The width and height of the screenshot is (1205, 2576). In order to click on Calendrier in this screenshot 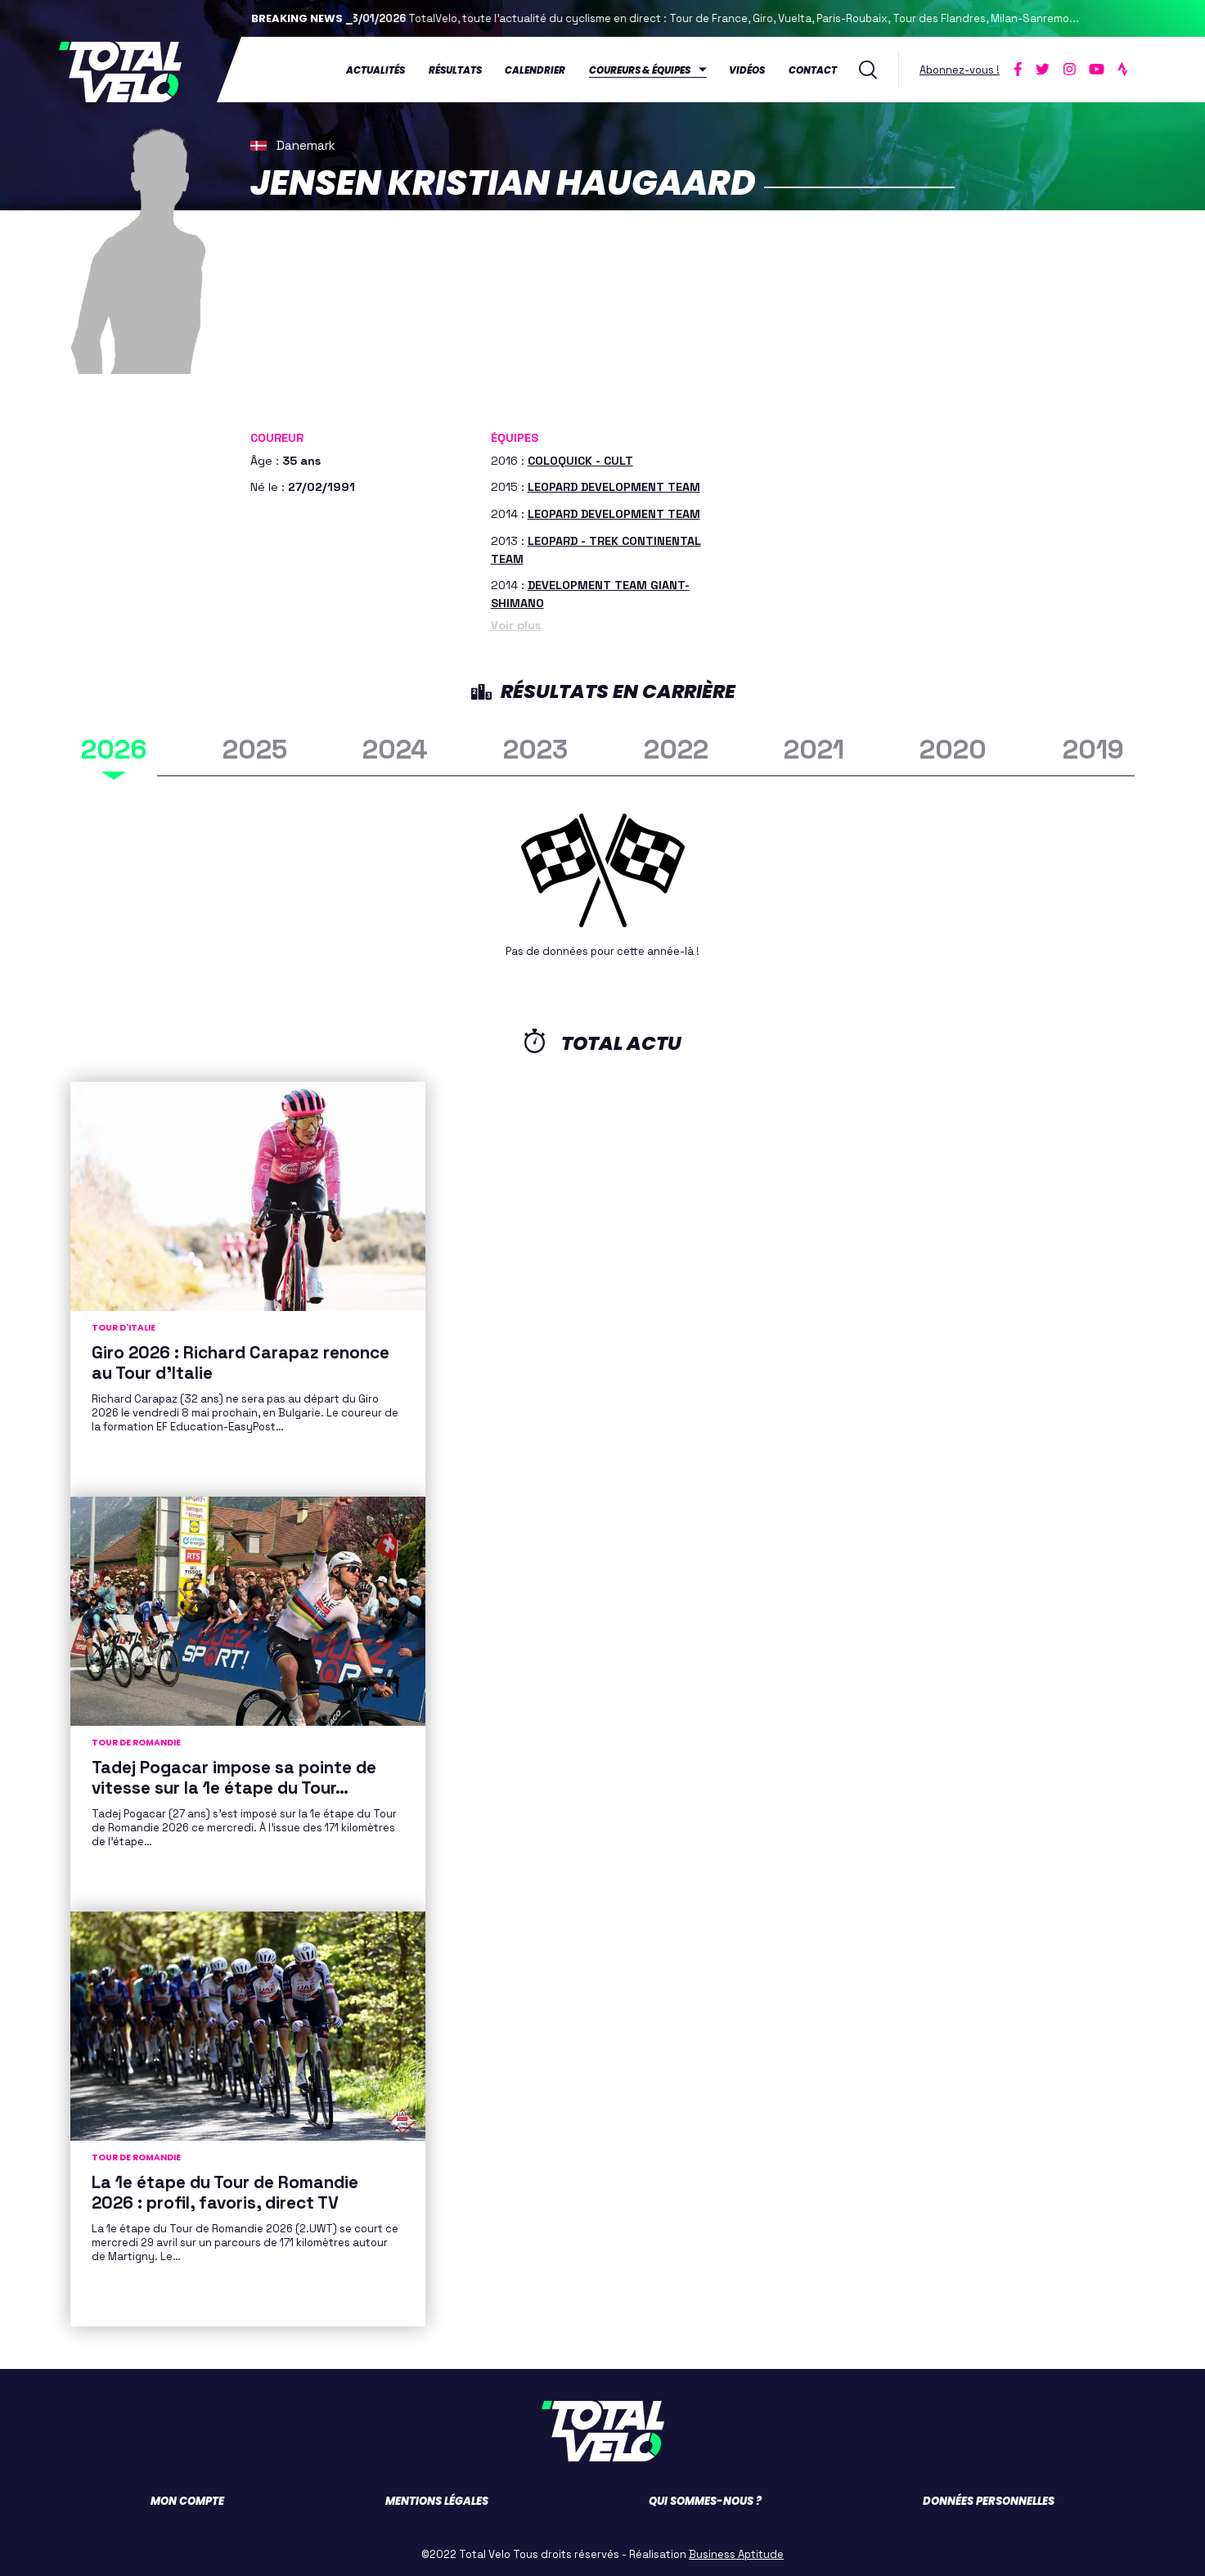, I will do `click(535, 68)`.